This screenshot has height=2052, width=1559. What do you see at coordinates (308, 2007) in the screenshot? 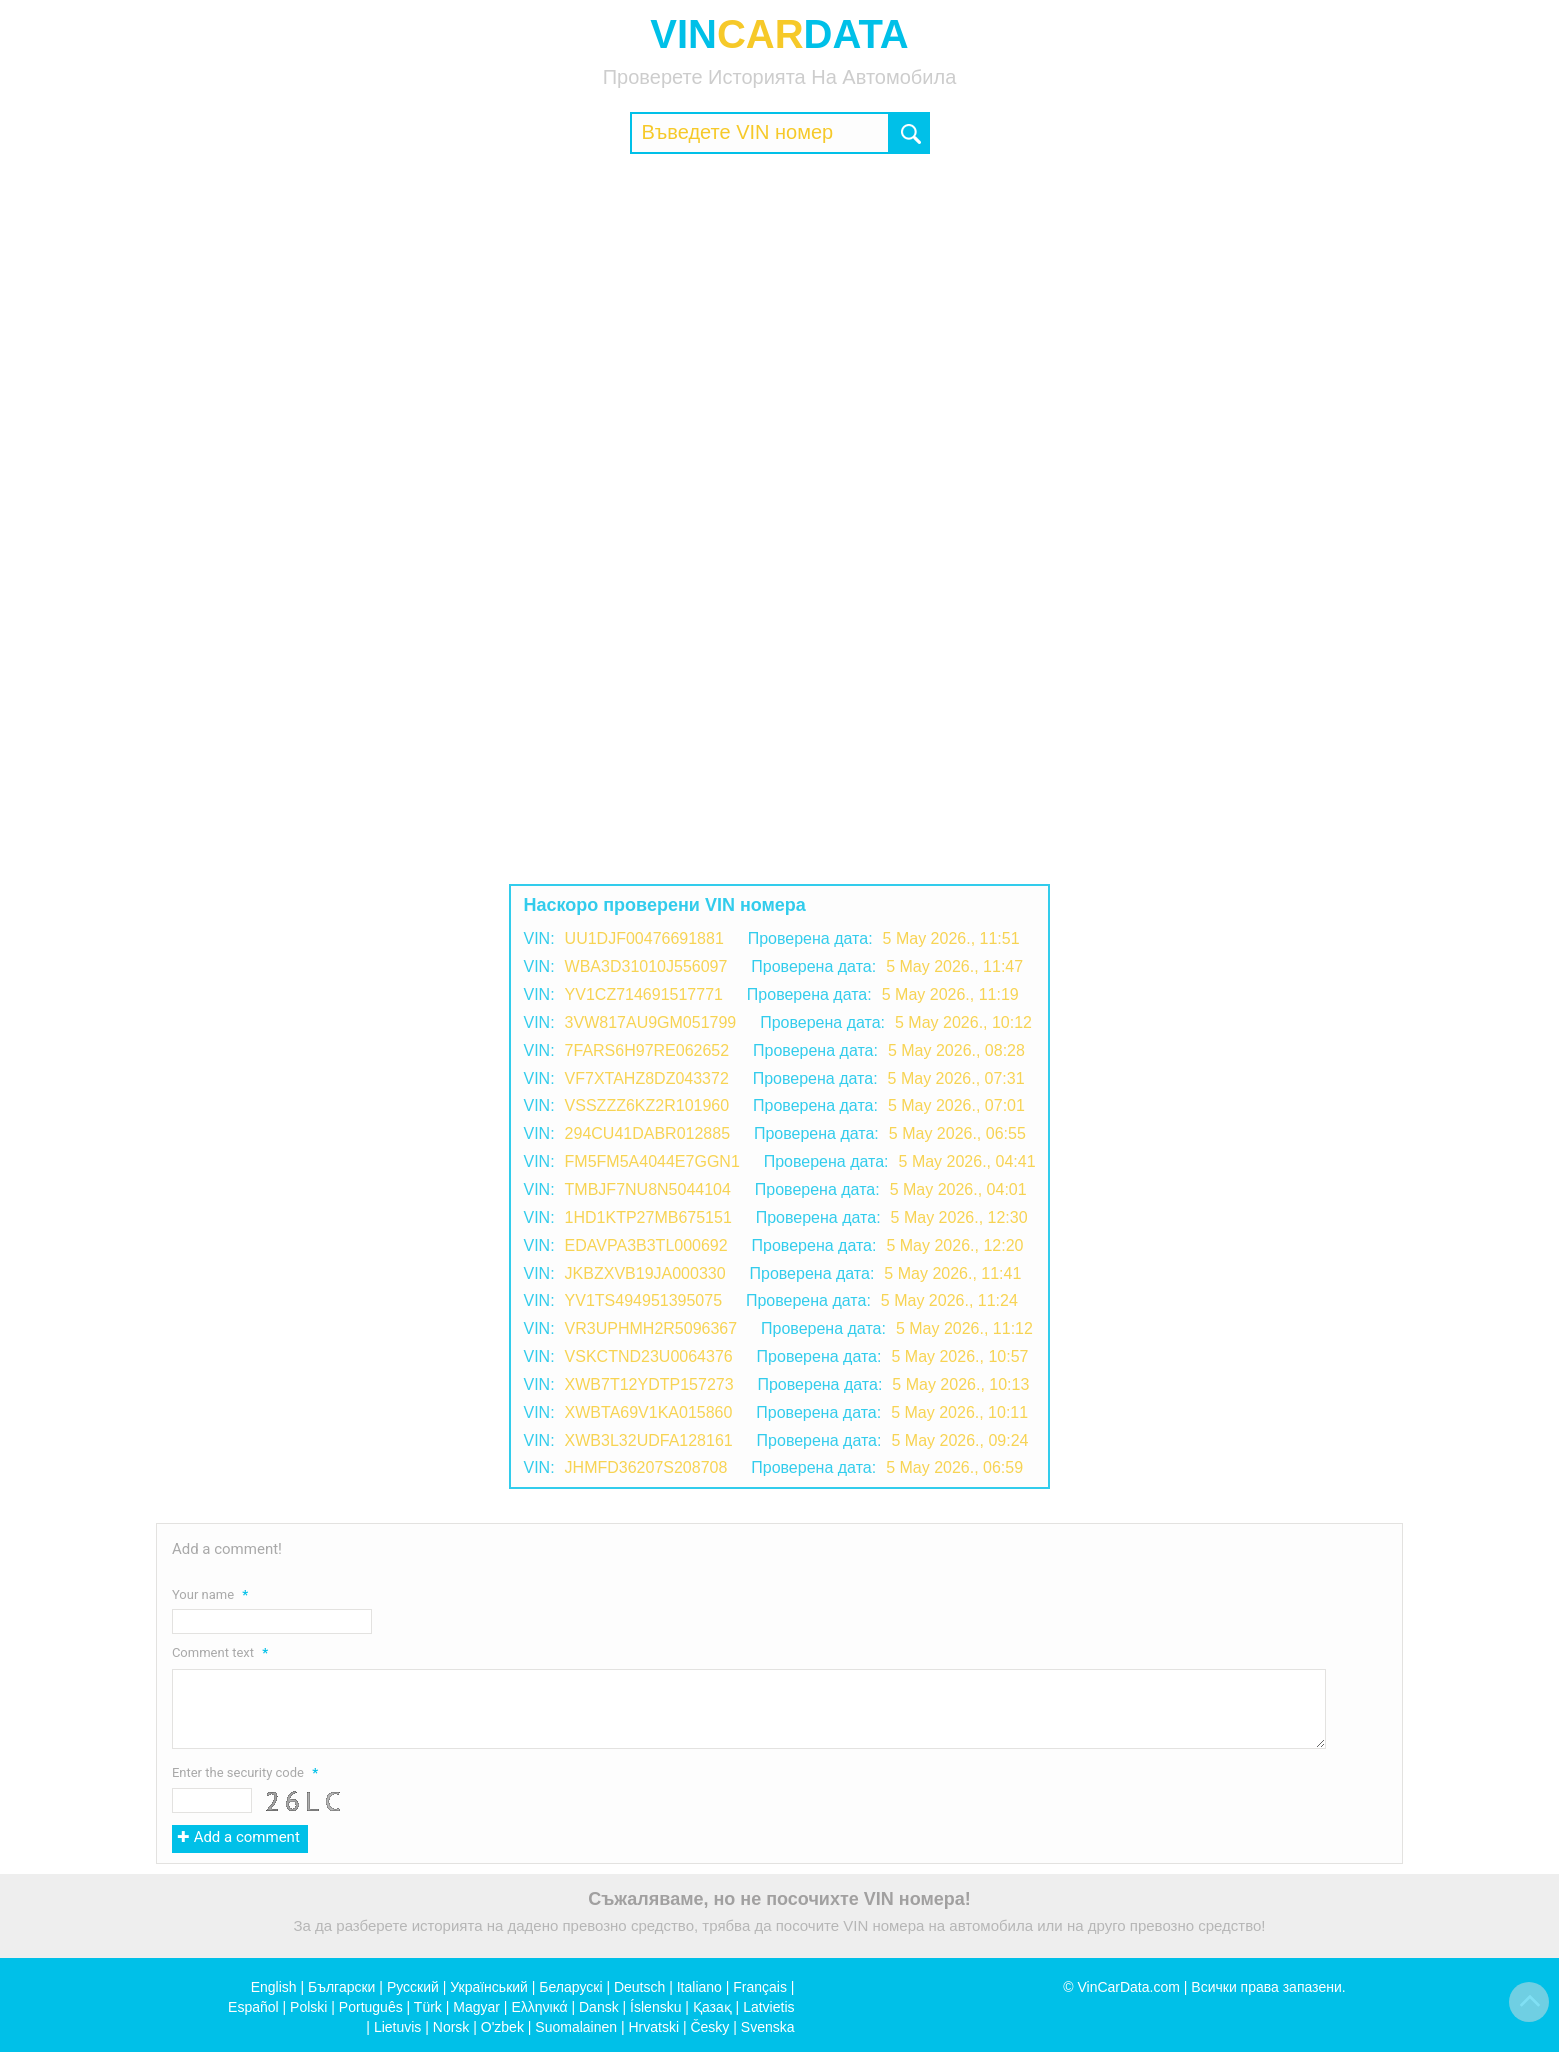
I see `Polski` at bounding box center [308, 2007].